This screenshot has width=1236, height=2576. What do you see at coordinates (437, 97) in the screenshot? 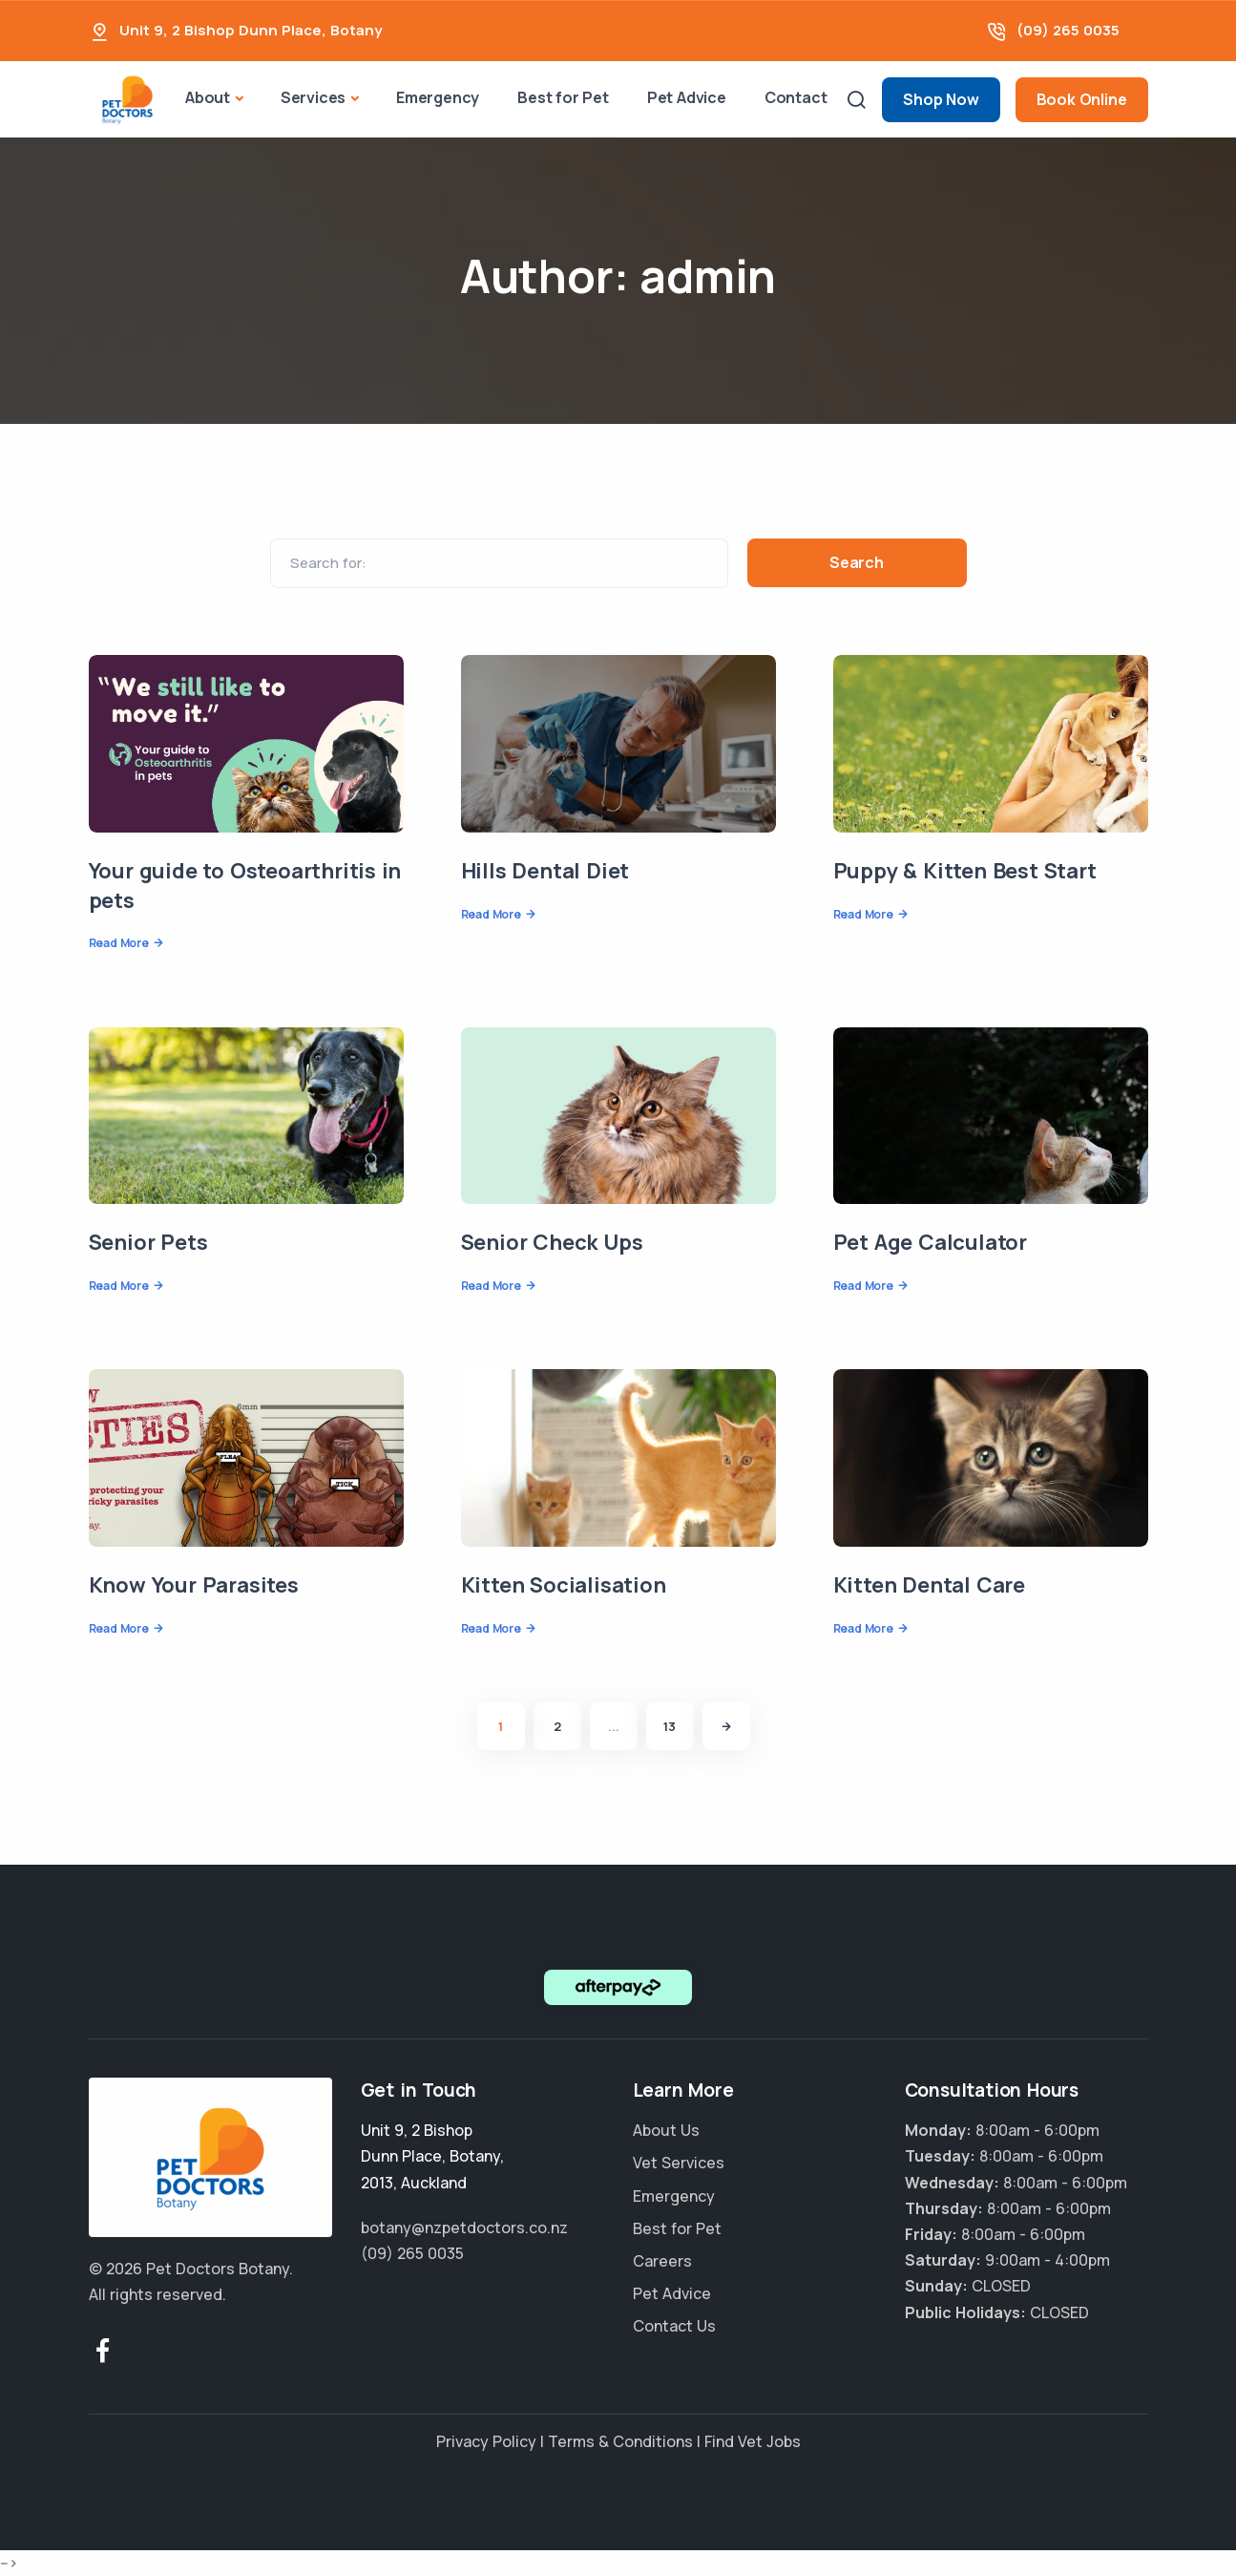
I see `Emergency` at bounding box center [437, 97].